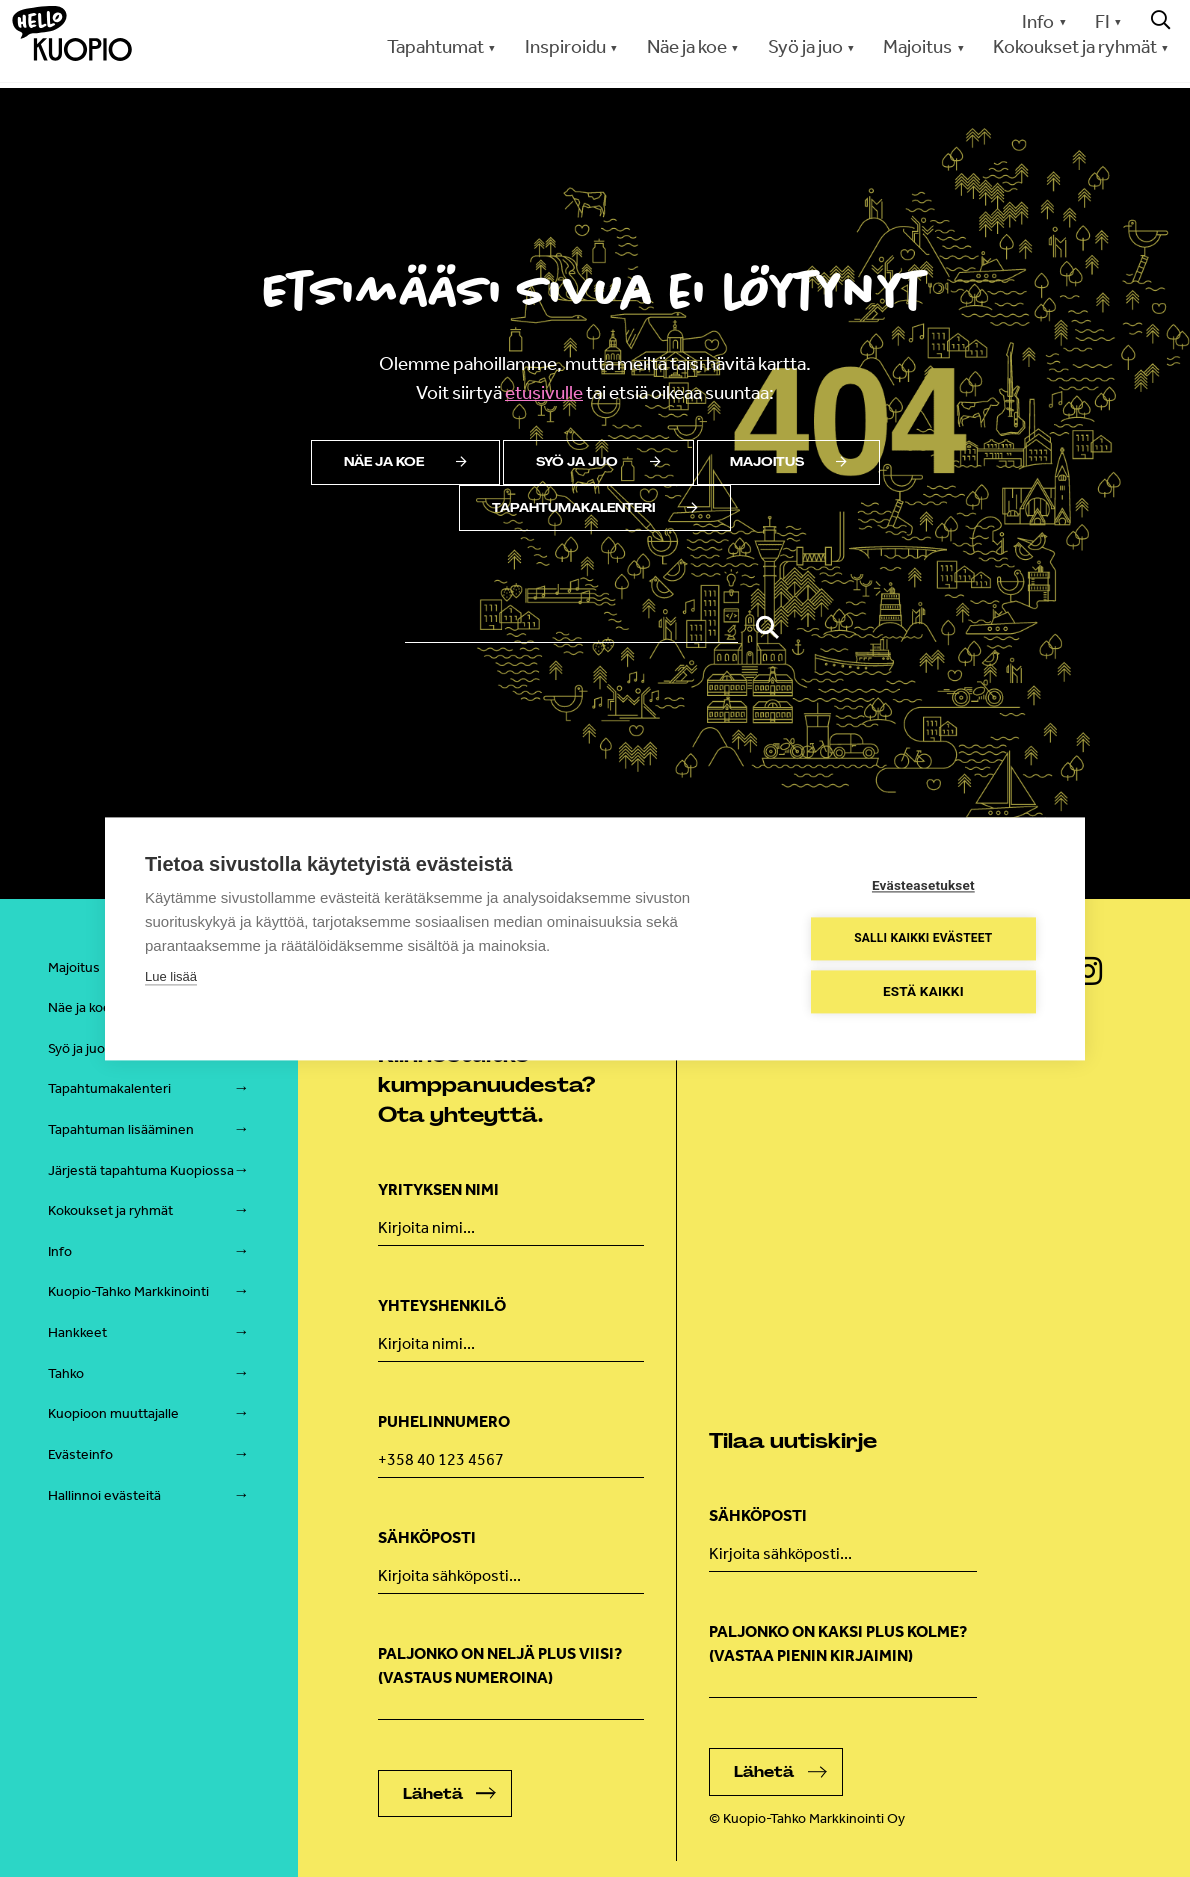 The height and width of the screenshot is (1877, 1190). What do you see at coordinates (128, 1291) in the screenshot?
I see `Kuopio-Tahko Markkinointi` at bounding box center [128, 1291].